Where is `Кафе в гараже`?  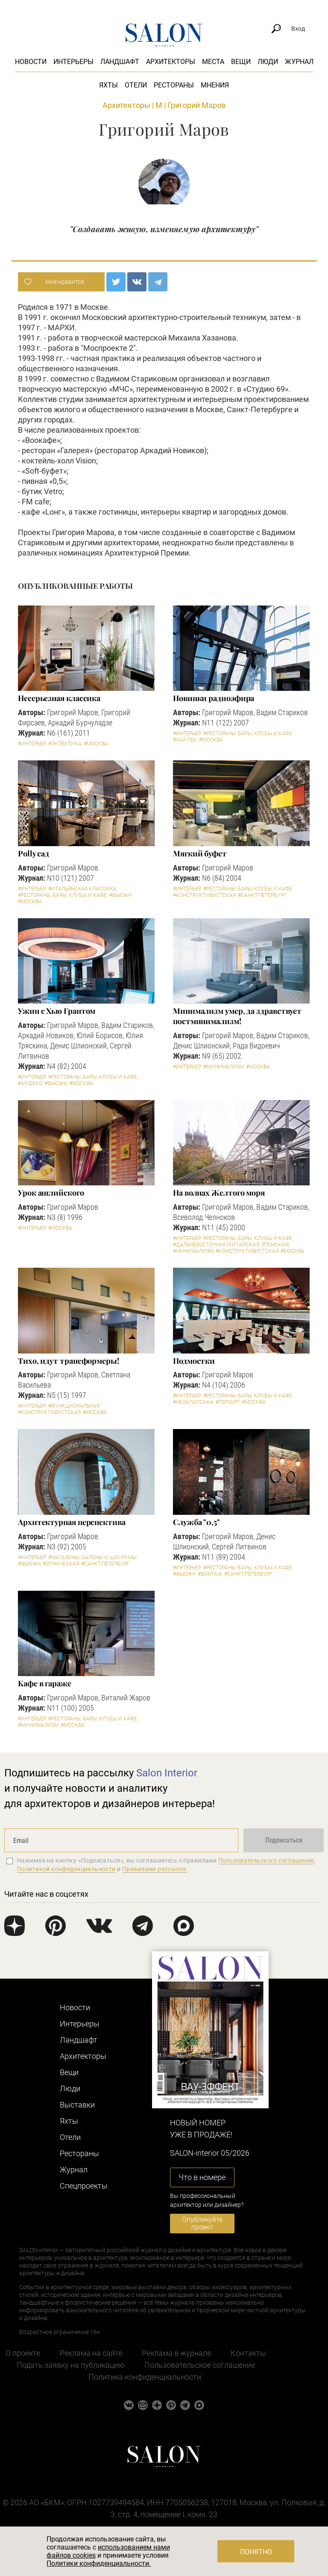
Кафе в гараже is located at coordinates (44, 1683).